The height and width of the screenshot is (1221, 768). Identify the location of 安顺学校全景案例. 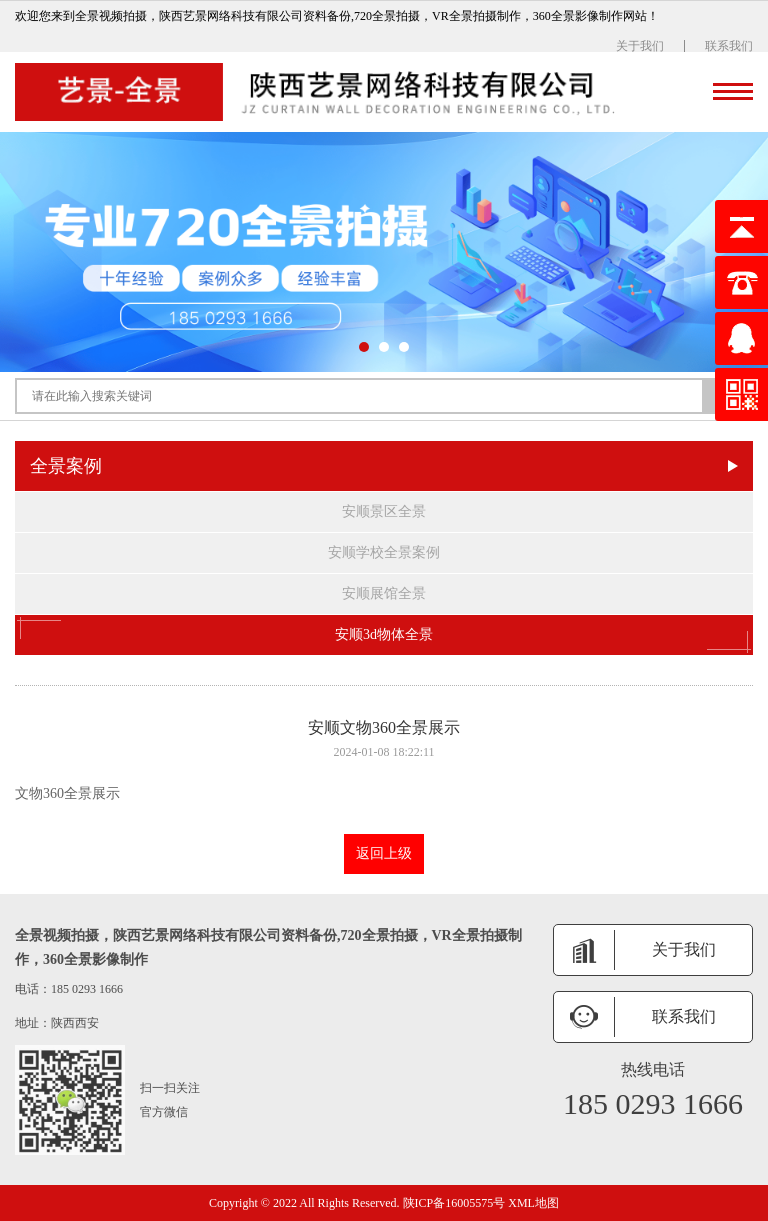
(384, 552).